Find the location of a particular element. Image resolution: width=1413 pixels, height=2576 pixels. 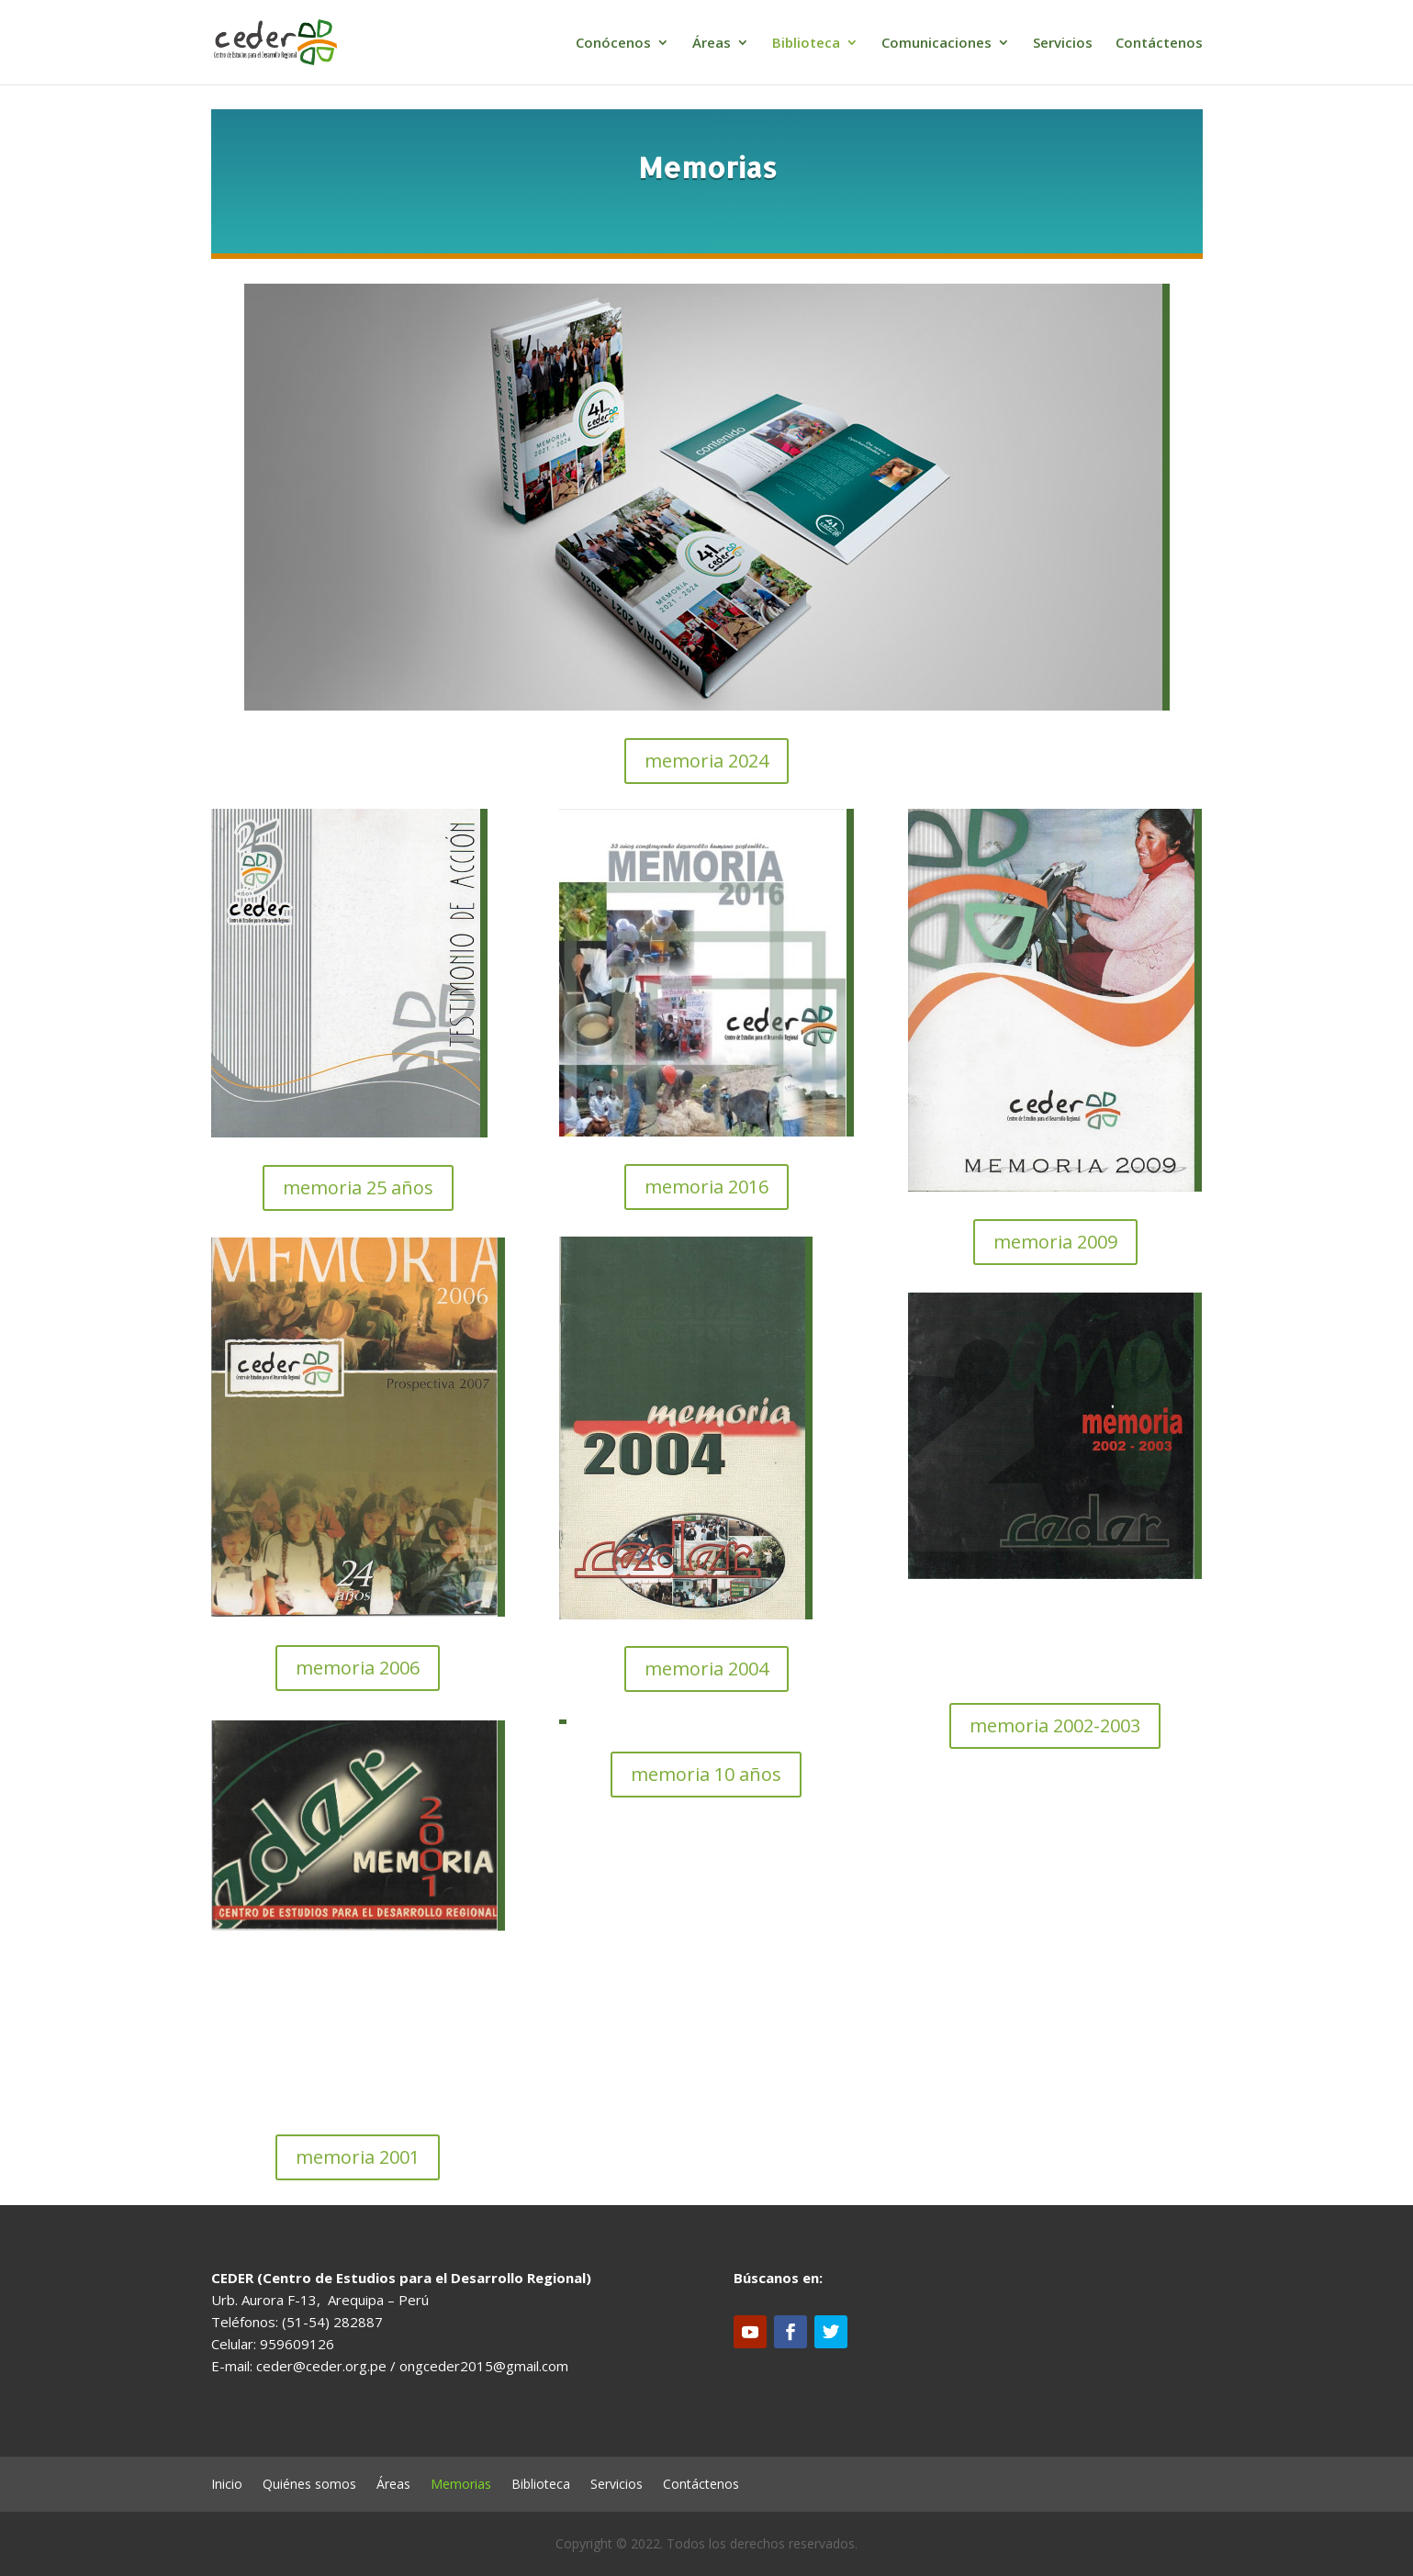

memoria 2002-2003 is located at coordinates (1055, 1725).